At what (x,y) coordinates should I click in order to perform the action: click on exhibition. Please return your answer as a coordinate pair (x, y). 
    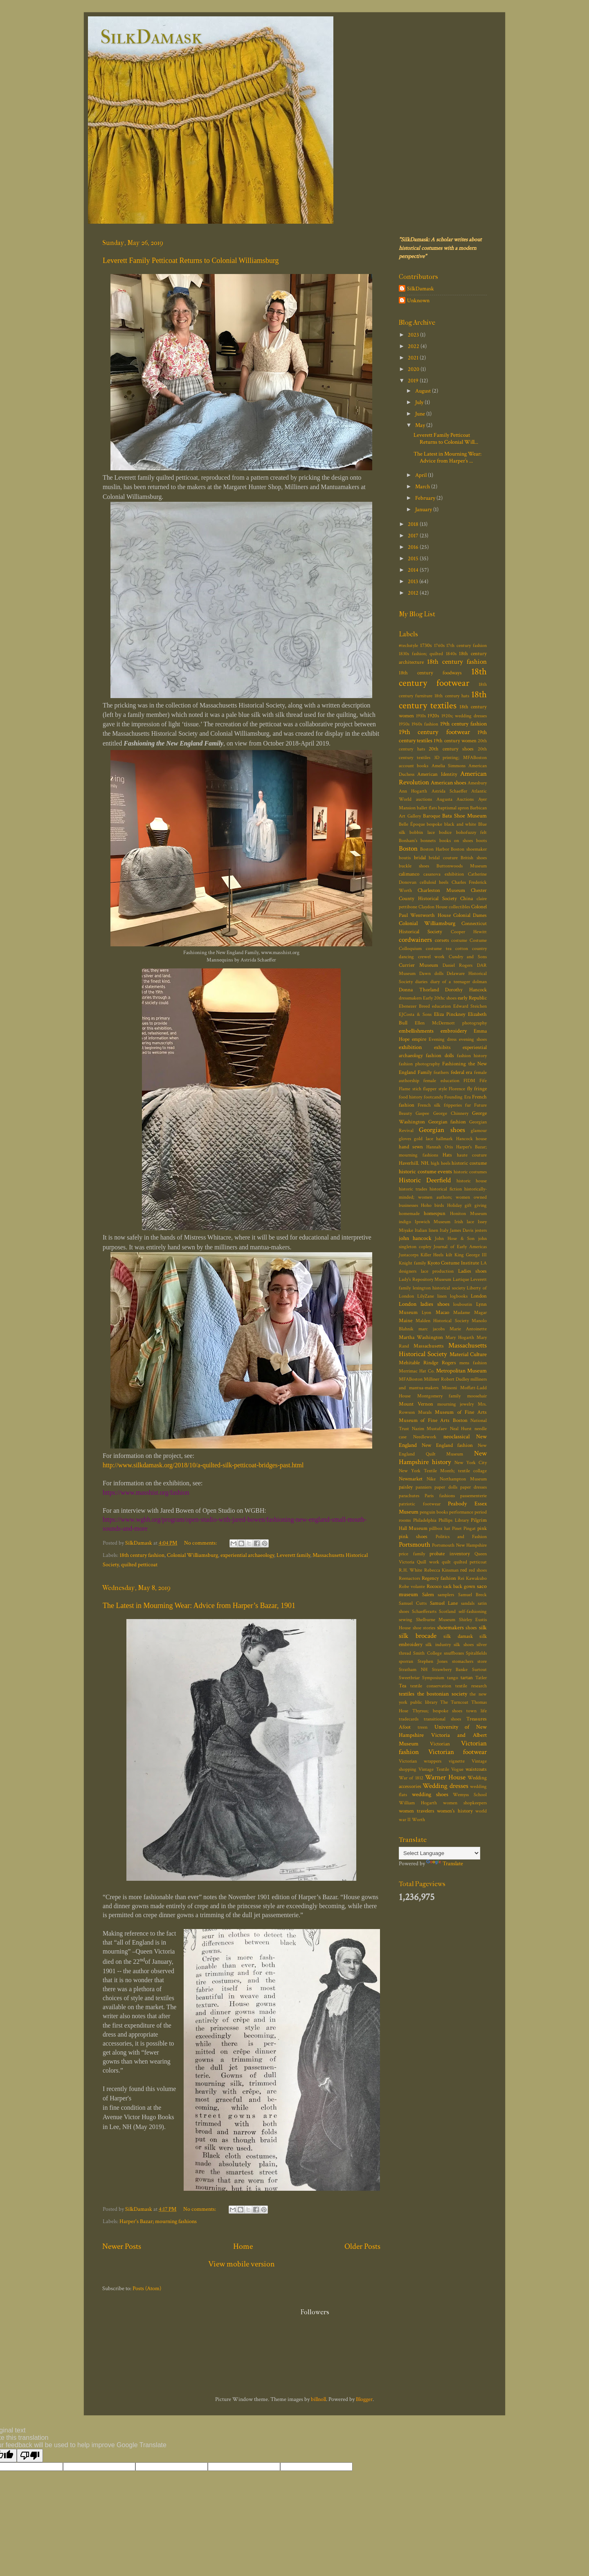
    Looking at the image, I should click on (410, 1047).